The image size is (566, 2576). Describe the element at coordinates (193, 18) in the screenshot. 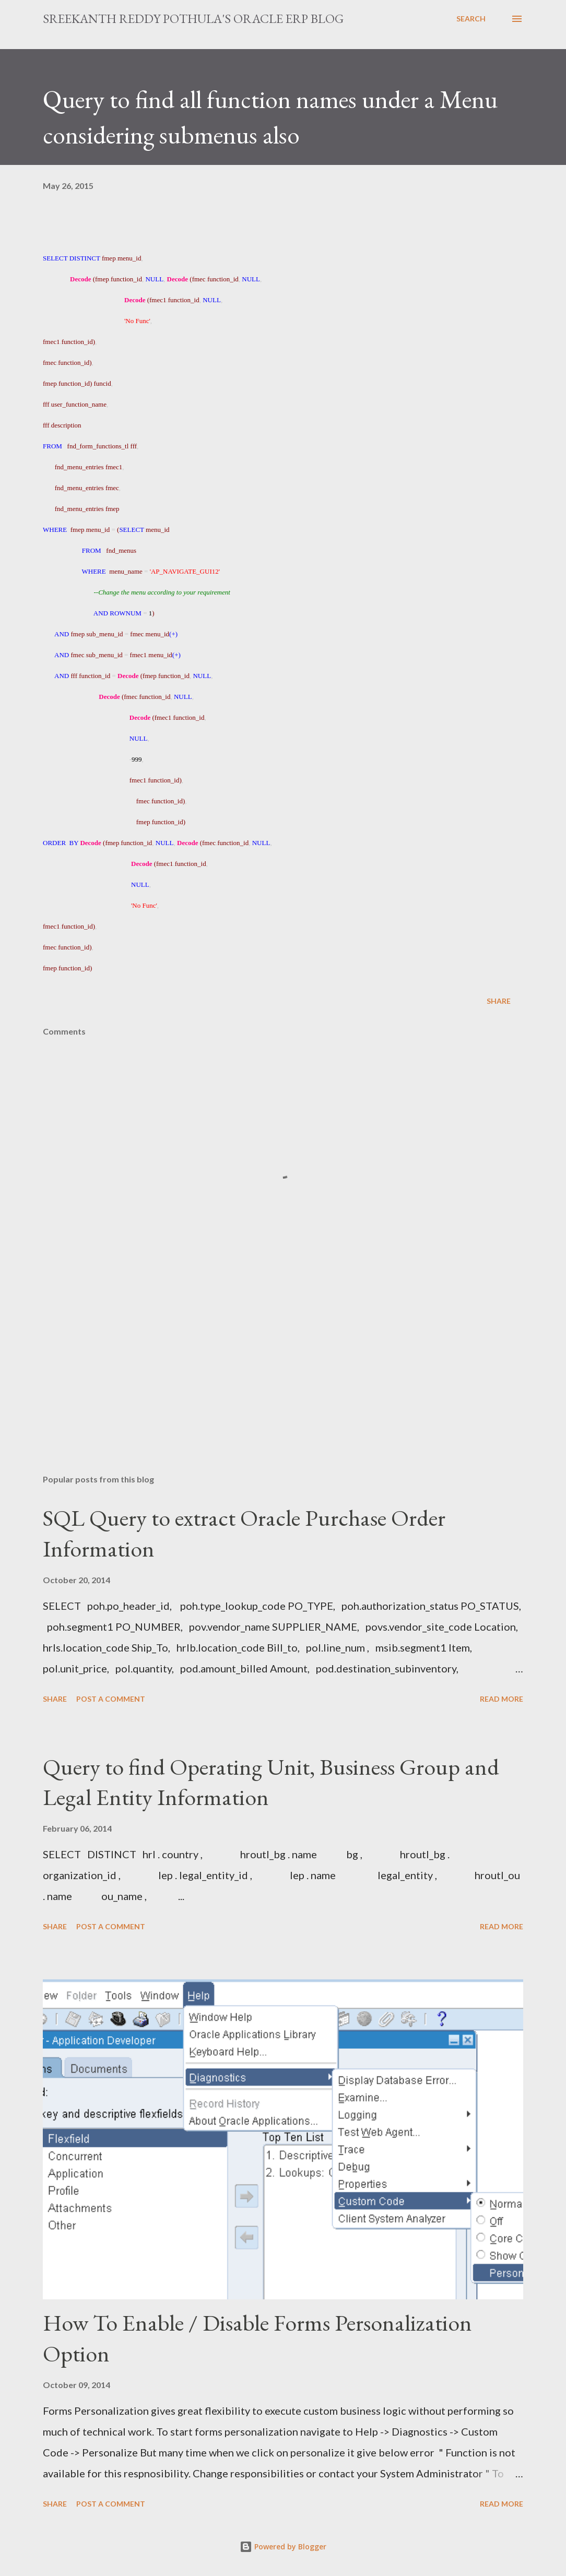

I see `Sreekanth Reddy Pothula's Oracle ERP Blog` at that location.